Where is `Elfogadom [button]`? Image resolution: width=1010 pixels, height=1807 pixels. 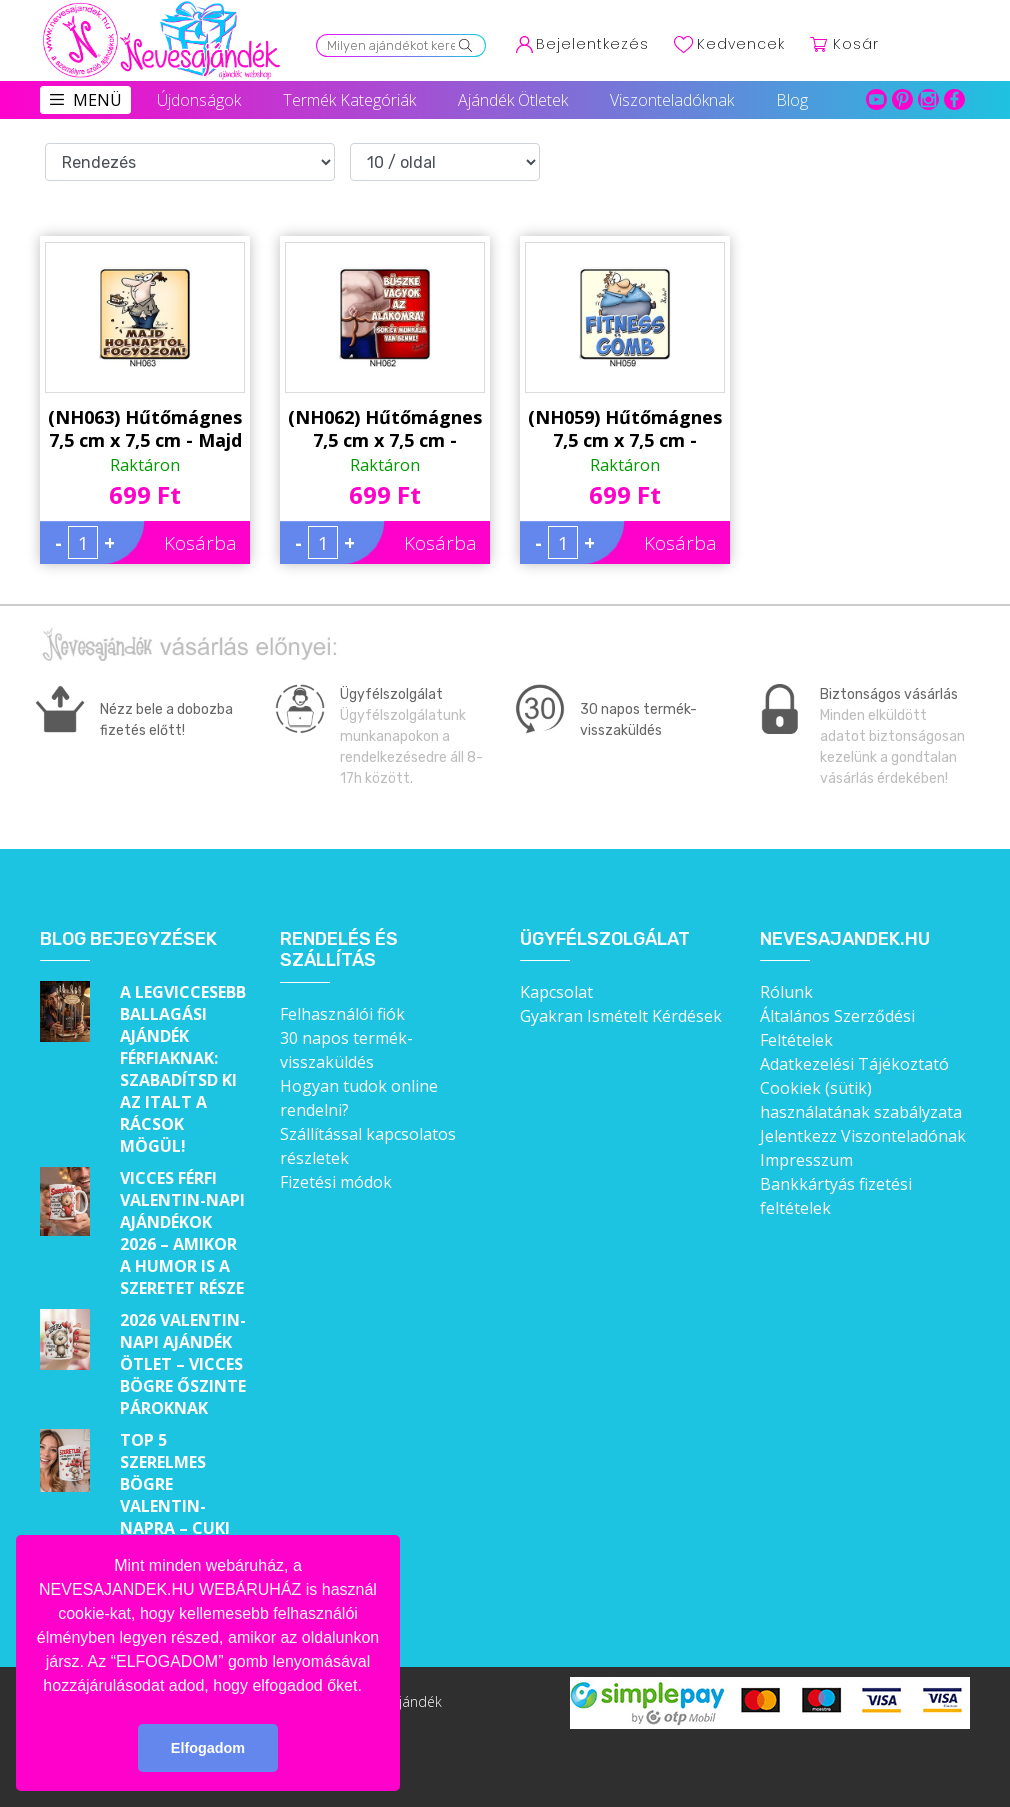 Elfogadom [button] is located at coordinates (208, 1748).